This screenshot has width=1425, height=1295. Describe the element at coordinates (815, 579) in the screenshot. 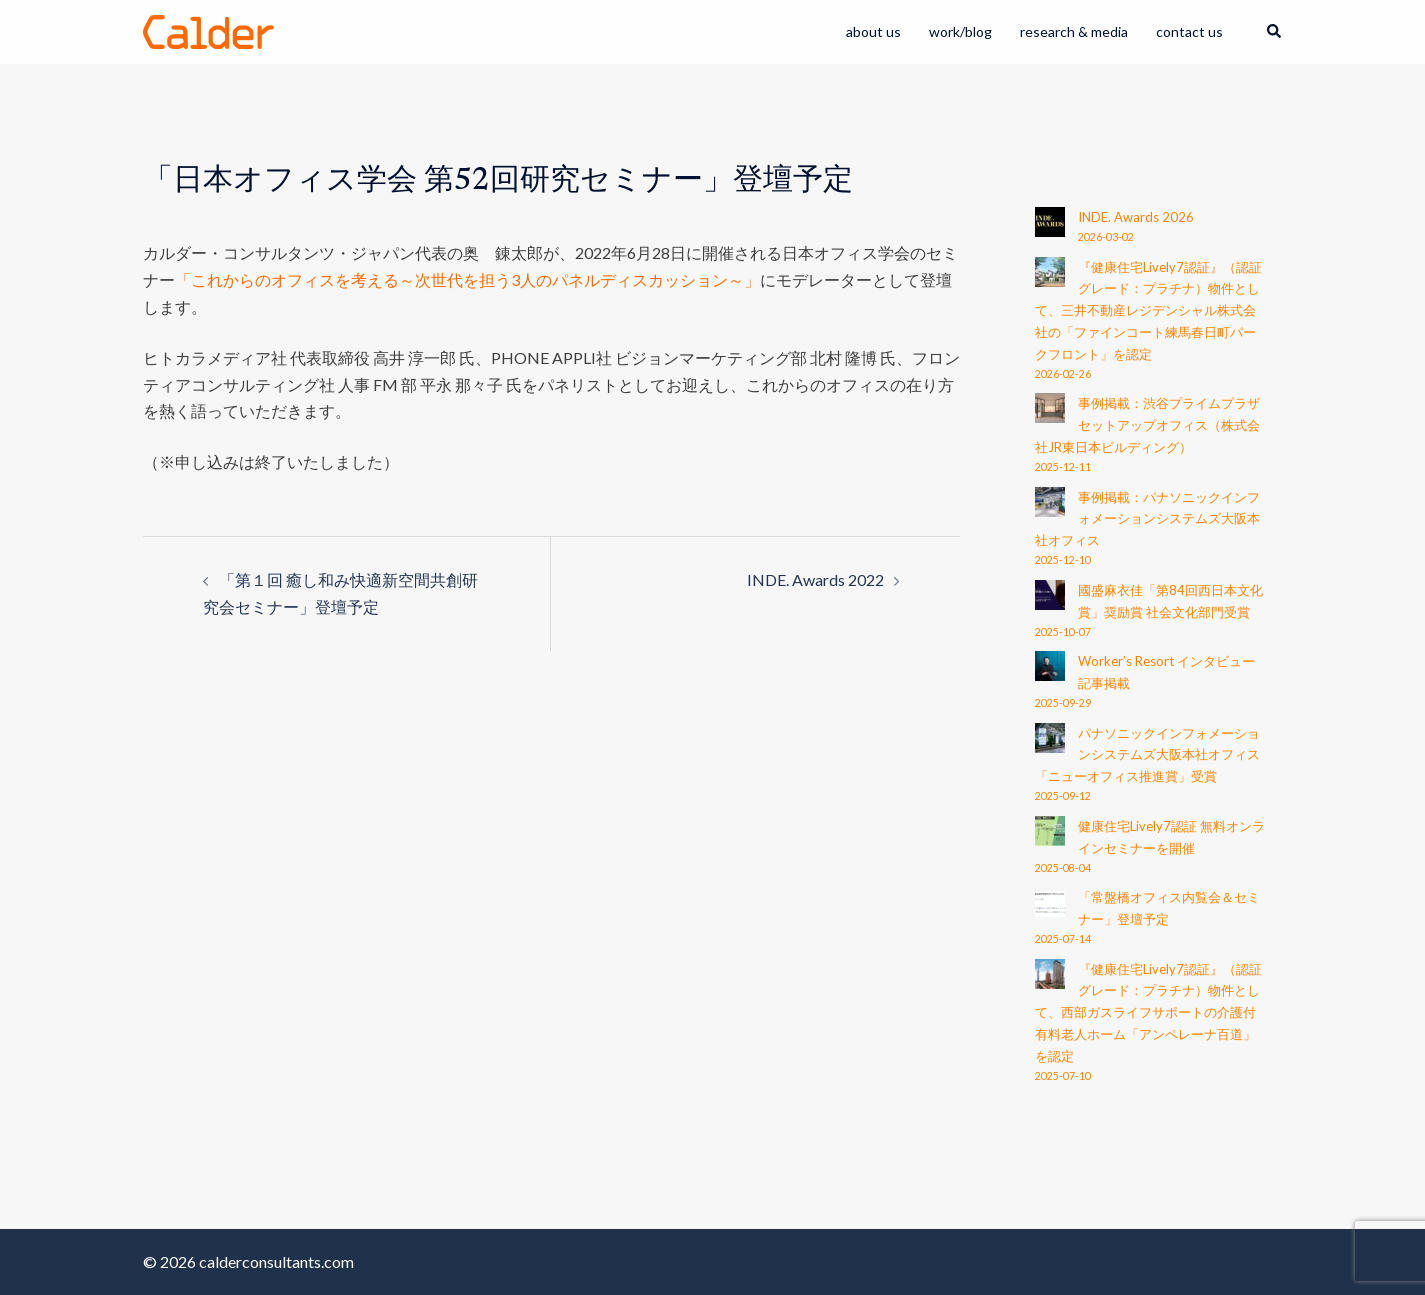

I see `INDE. Awards 2022` at that location.